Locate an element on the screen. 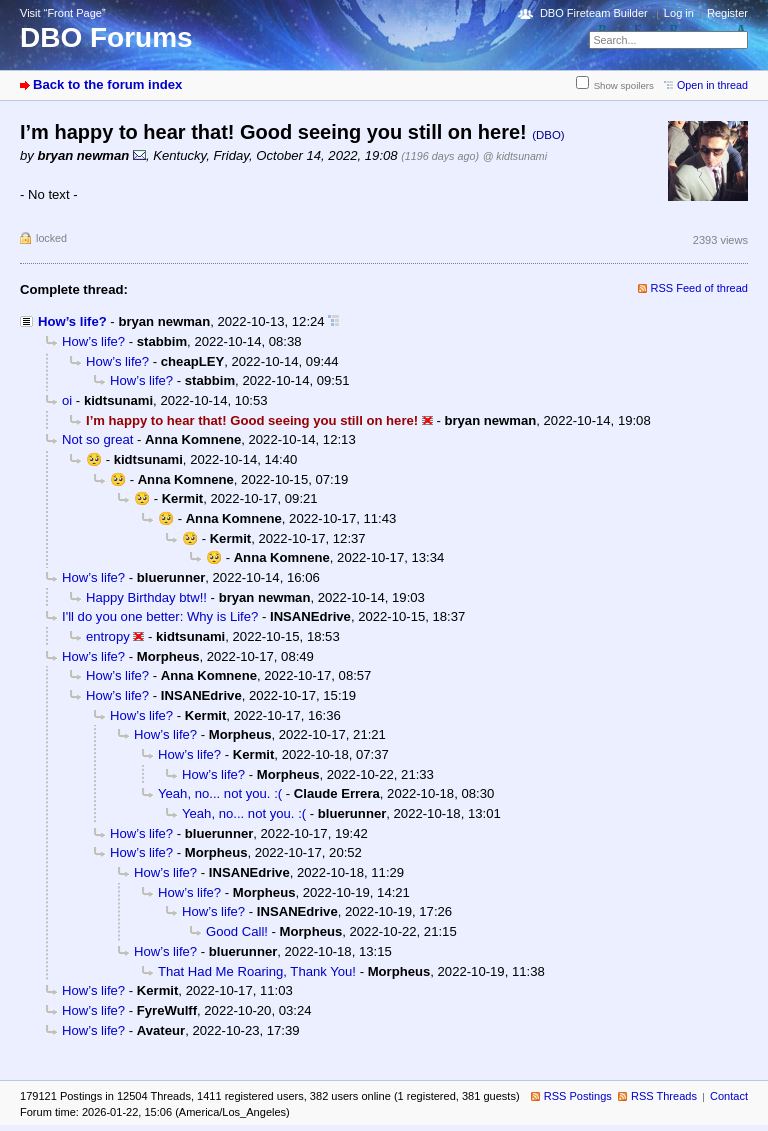 The image size is (768, 1131). That Had Me Roaring, Thank You! is located at coordinates (257, 971).